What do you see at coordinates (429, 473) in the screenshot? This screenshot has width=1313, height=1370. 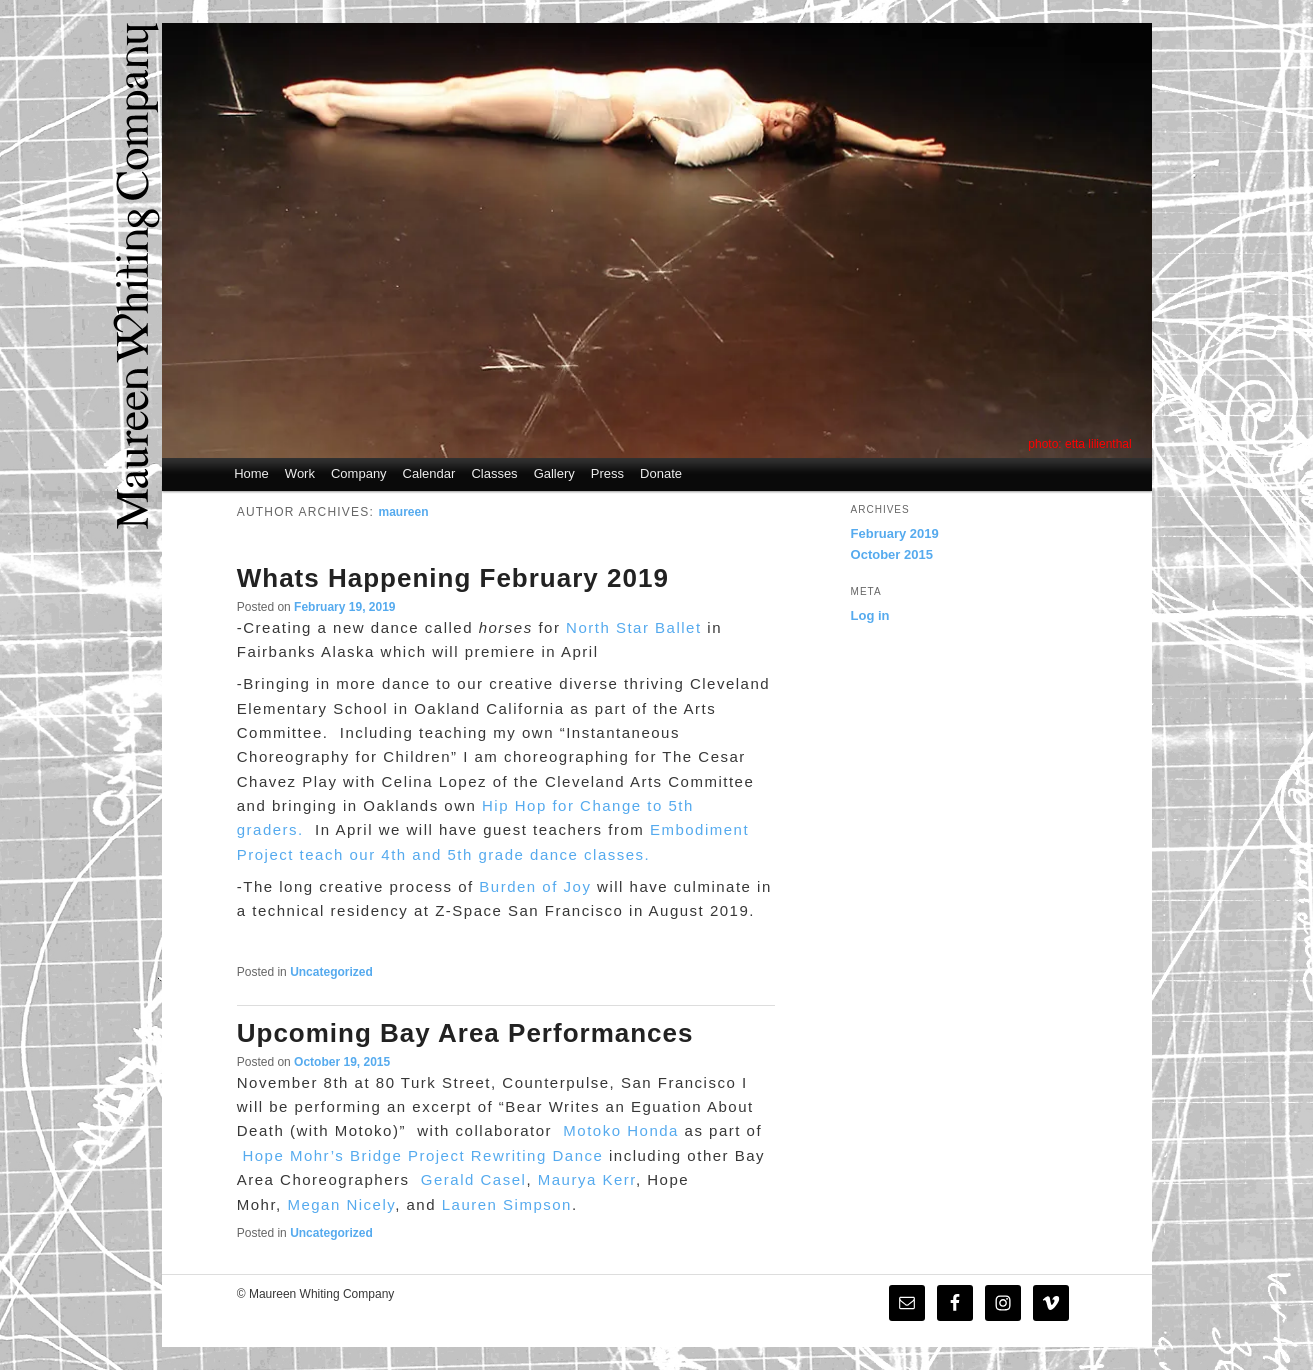 I see `Calendar` at bounding box center [429, 473].